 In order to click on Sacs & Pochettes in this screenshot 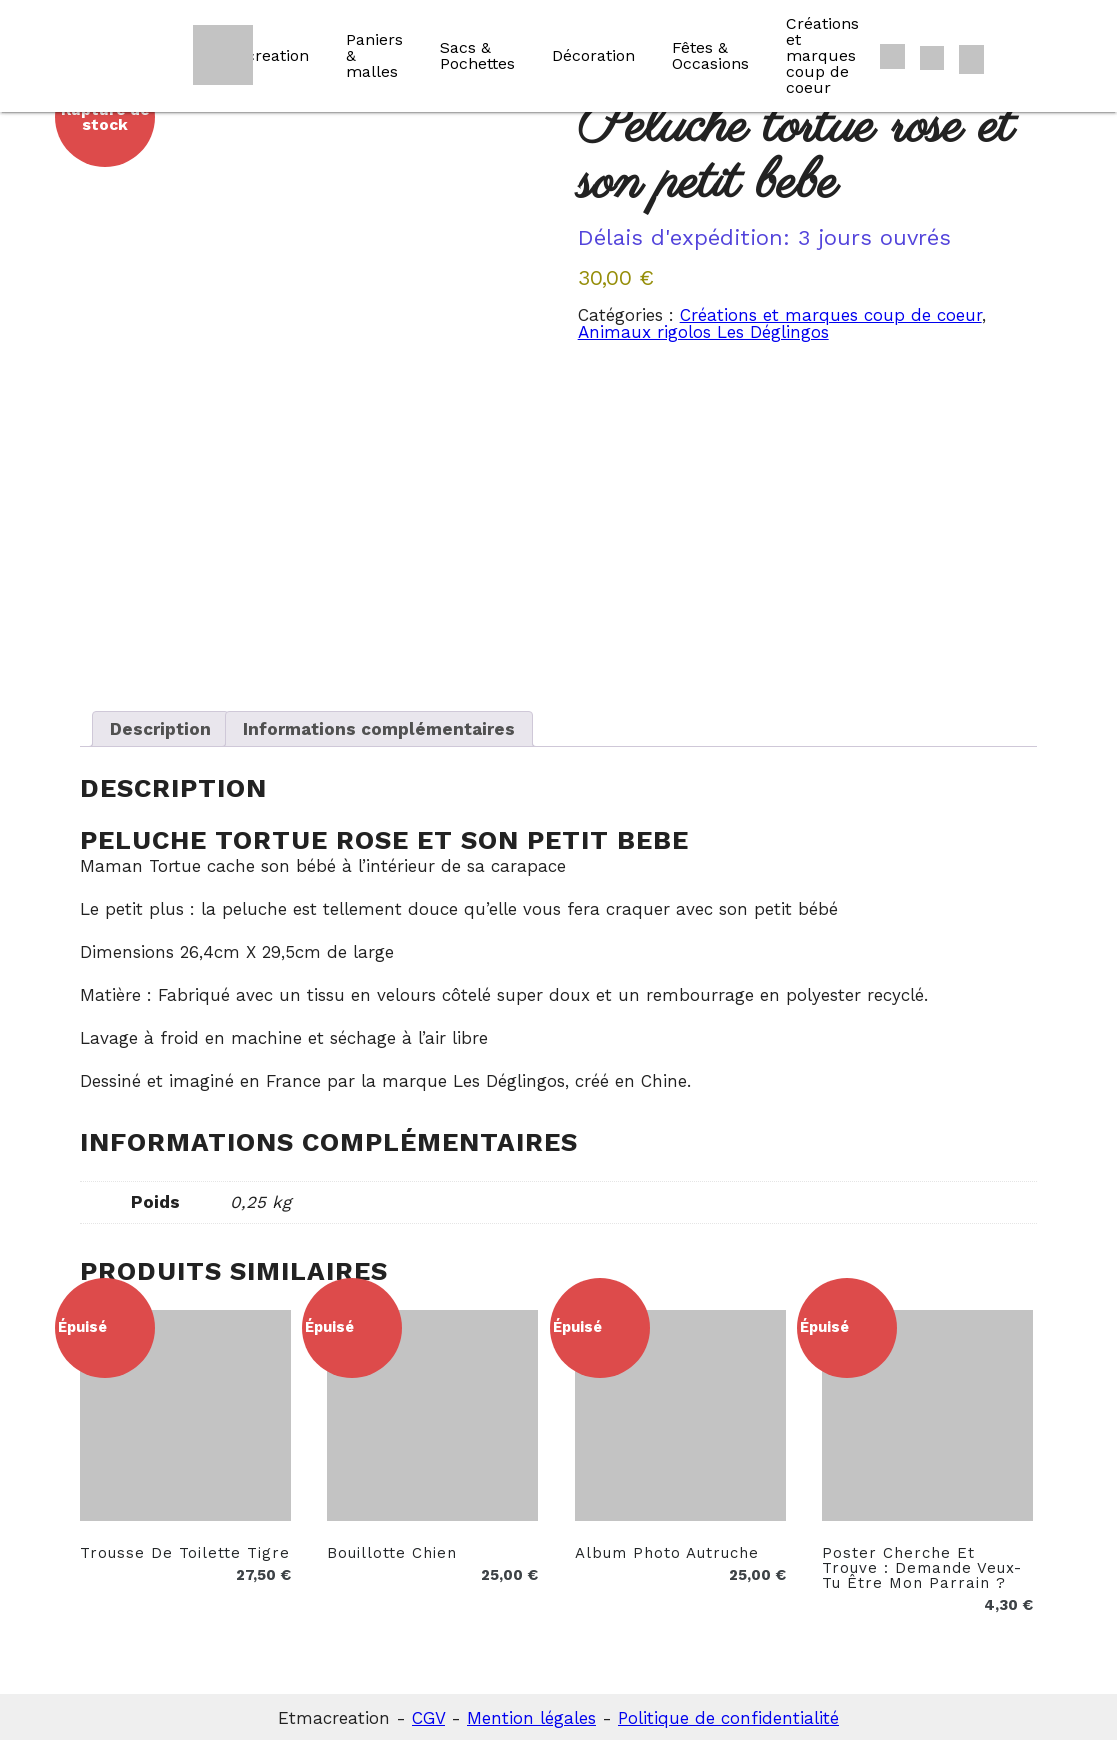, I will do `click(477, 55)`.